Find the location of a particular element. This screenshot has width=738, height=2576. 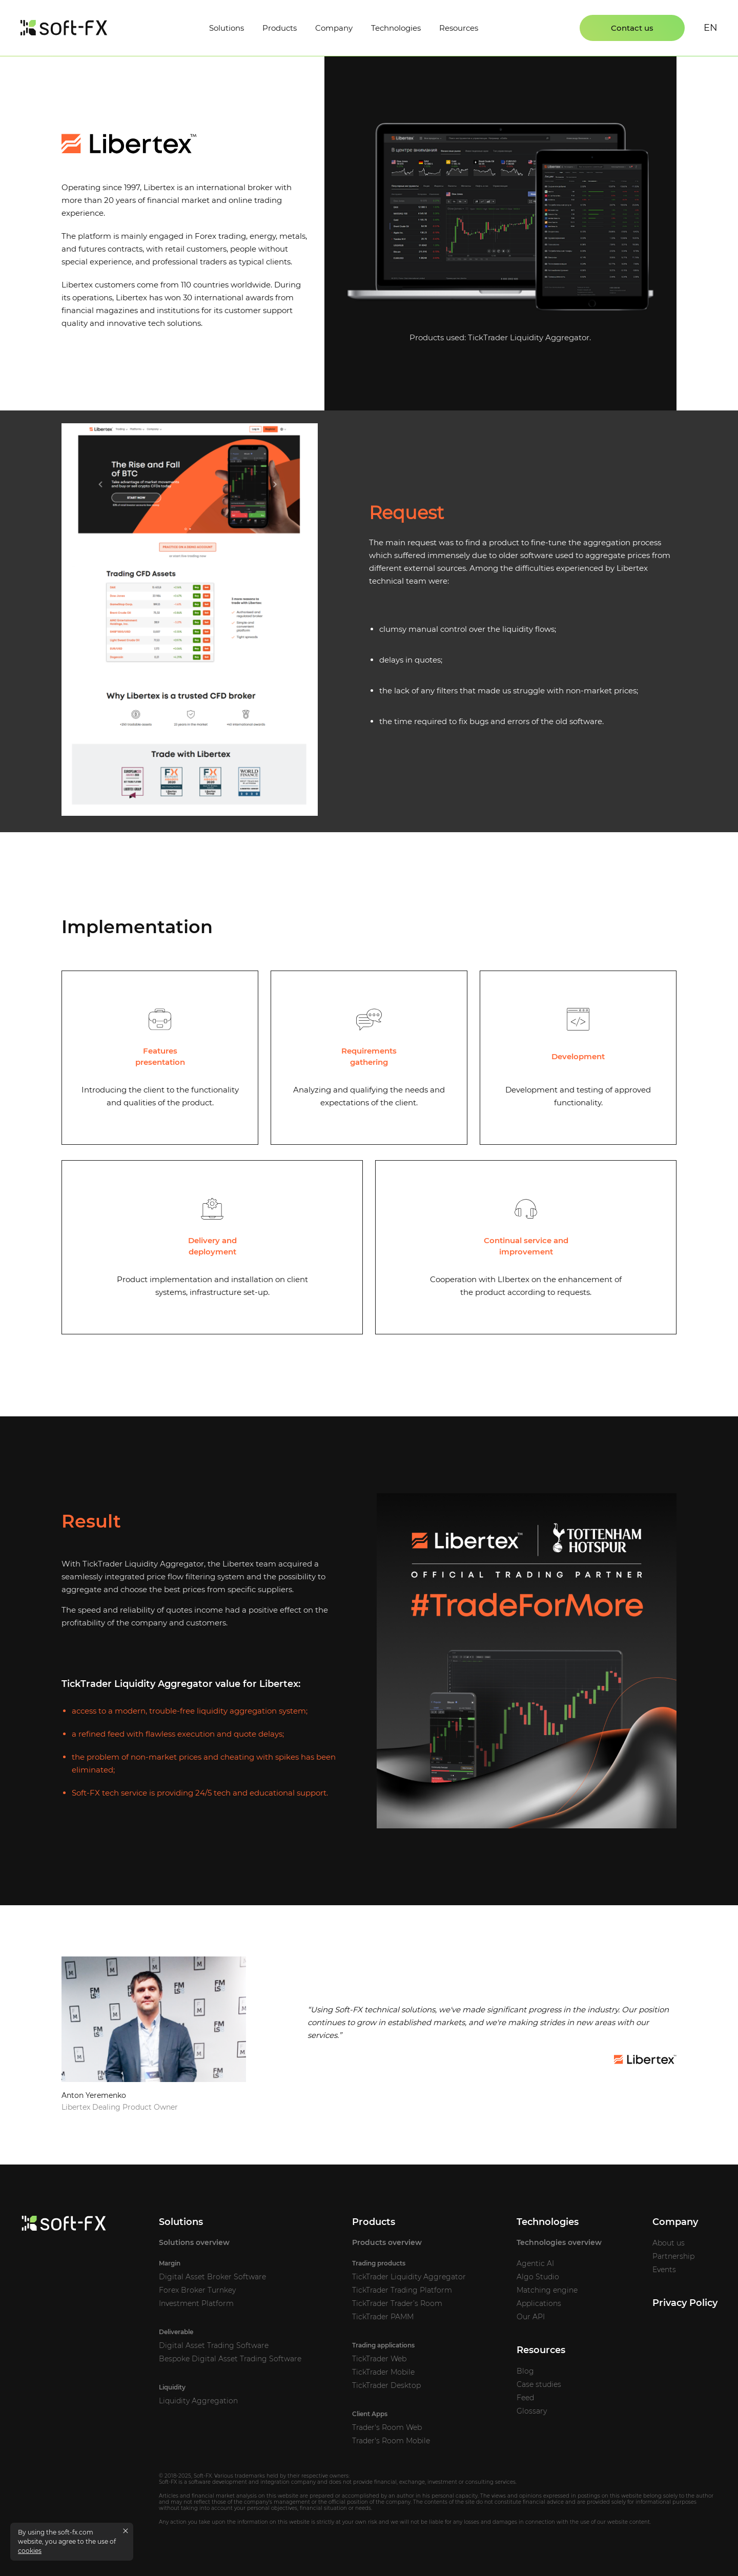

About us is located at coordinates (668, 2243).